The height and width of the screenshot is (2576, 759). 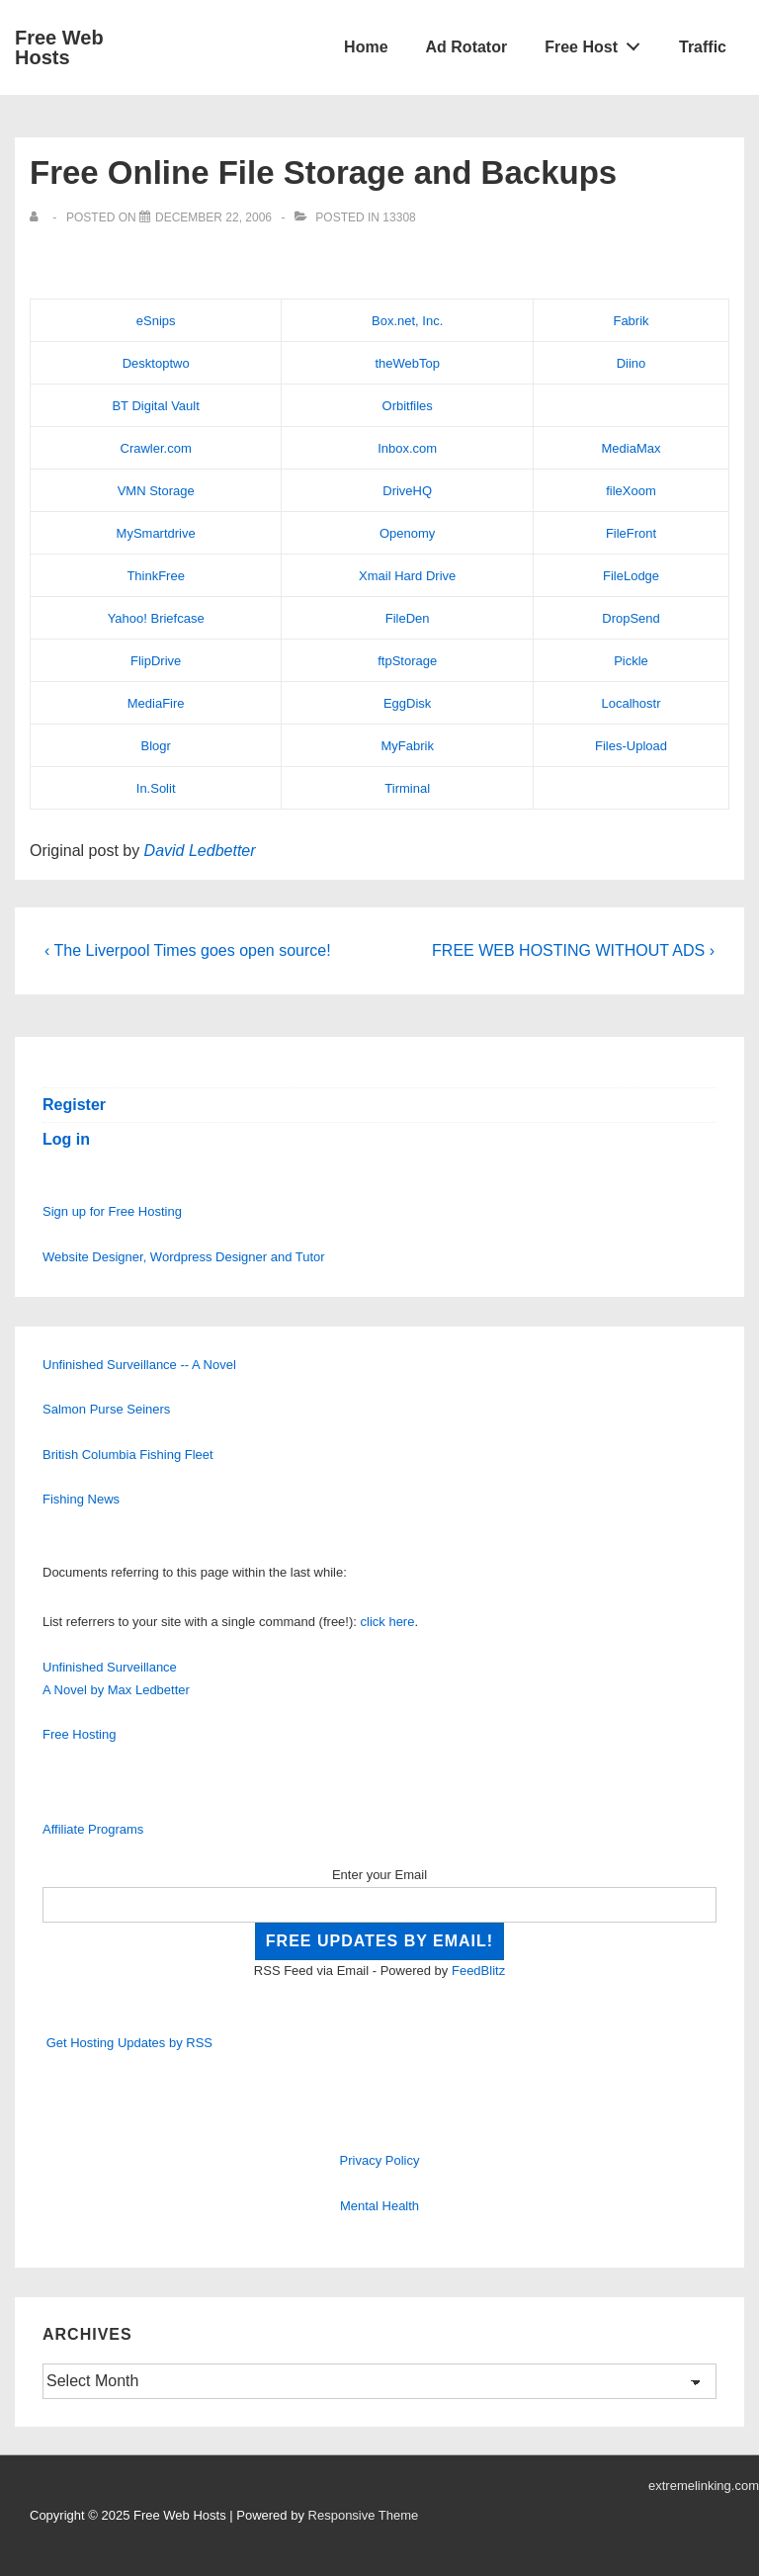 I want to click on Free Web Hosts, so click(x=59, y=47).